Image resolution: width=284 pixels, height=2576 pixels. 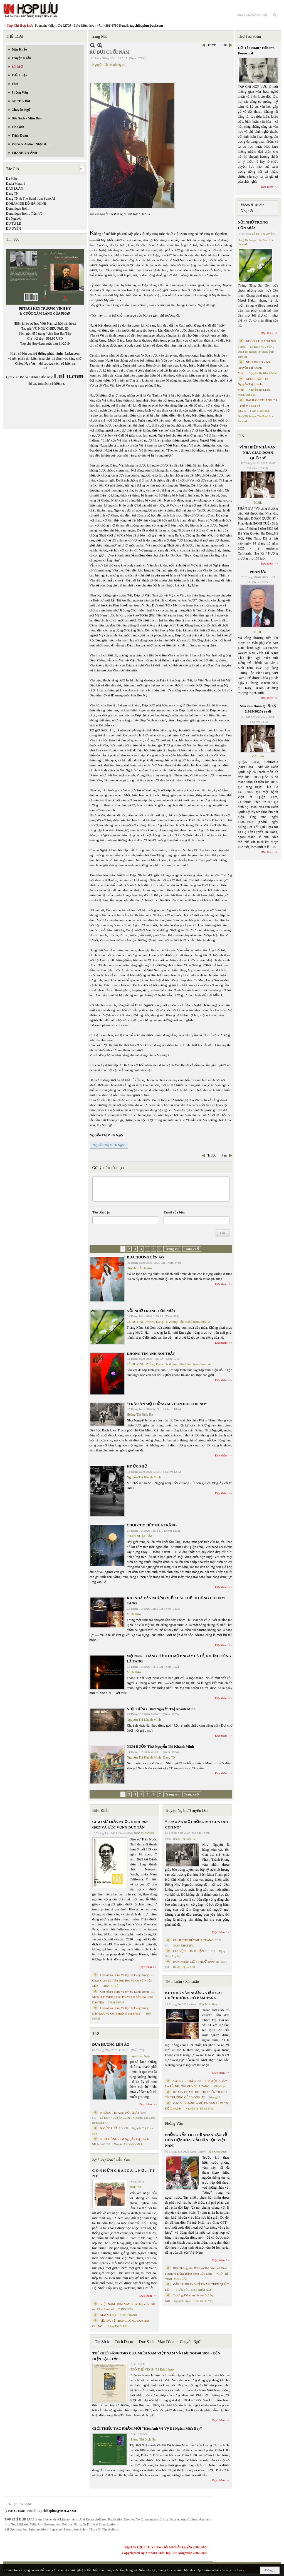 I want to click on KHI NHÀ VĂN NGỪNG VIẾT: CÁI CHẾT KHÔNG CÓ ĐÁM TANG, so click(x=193, y=1995).